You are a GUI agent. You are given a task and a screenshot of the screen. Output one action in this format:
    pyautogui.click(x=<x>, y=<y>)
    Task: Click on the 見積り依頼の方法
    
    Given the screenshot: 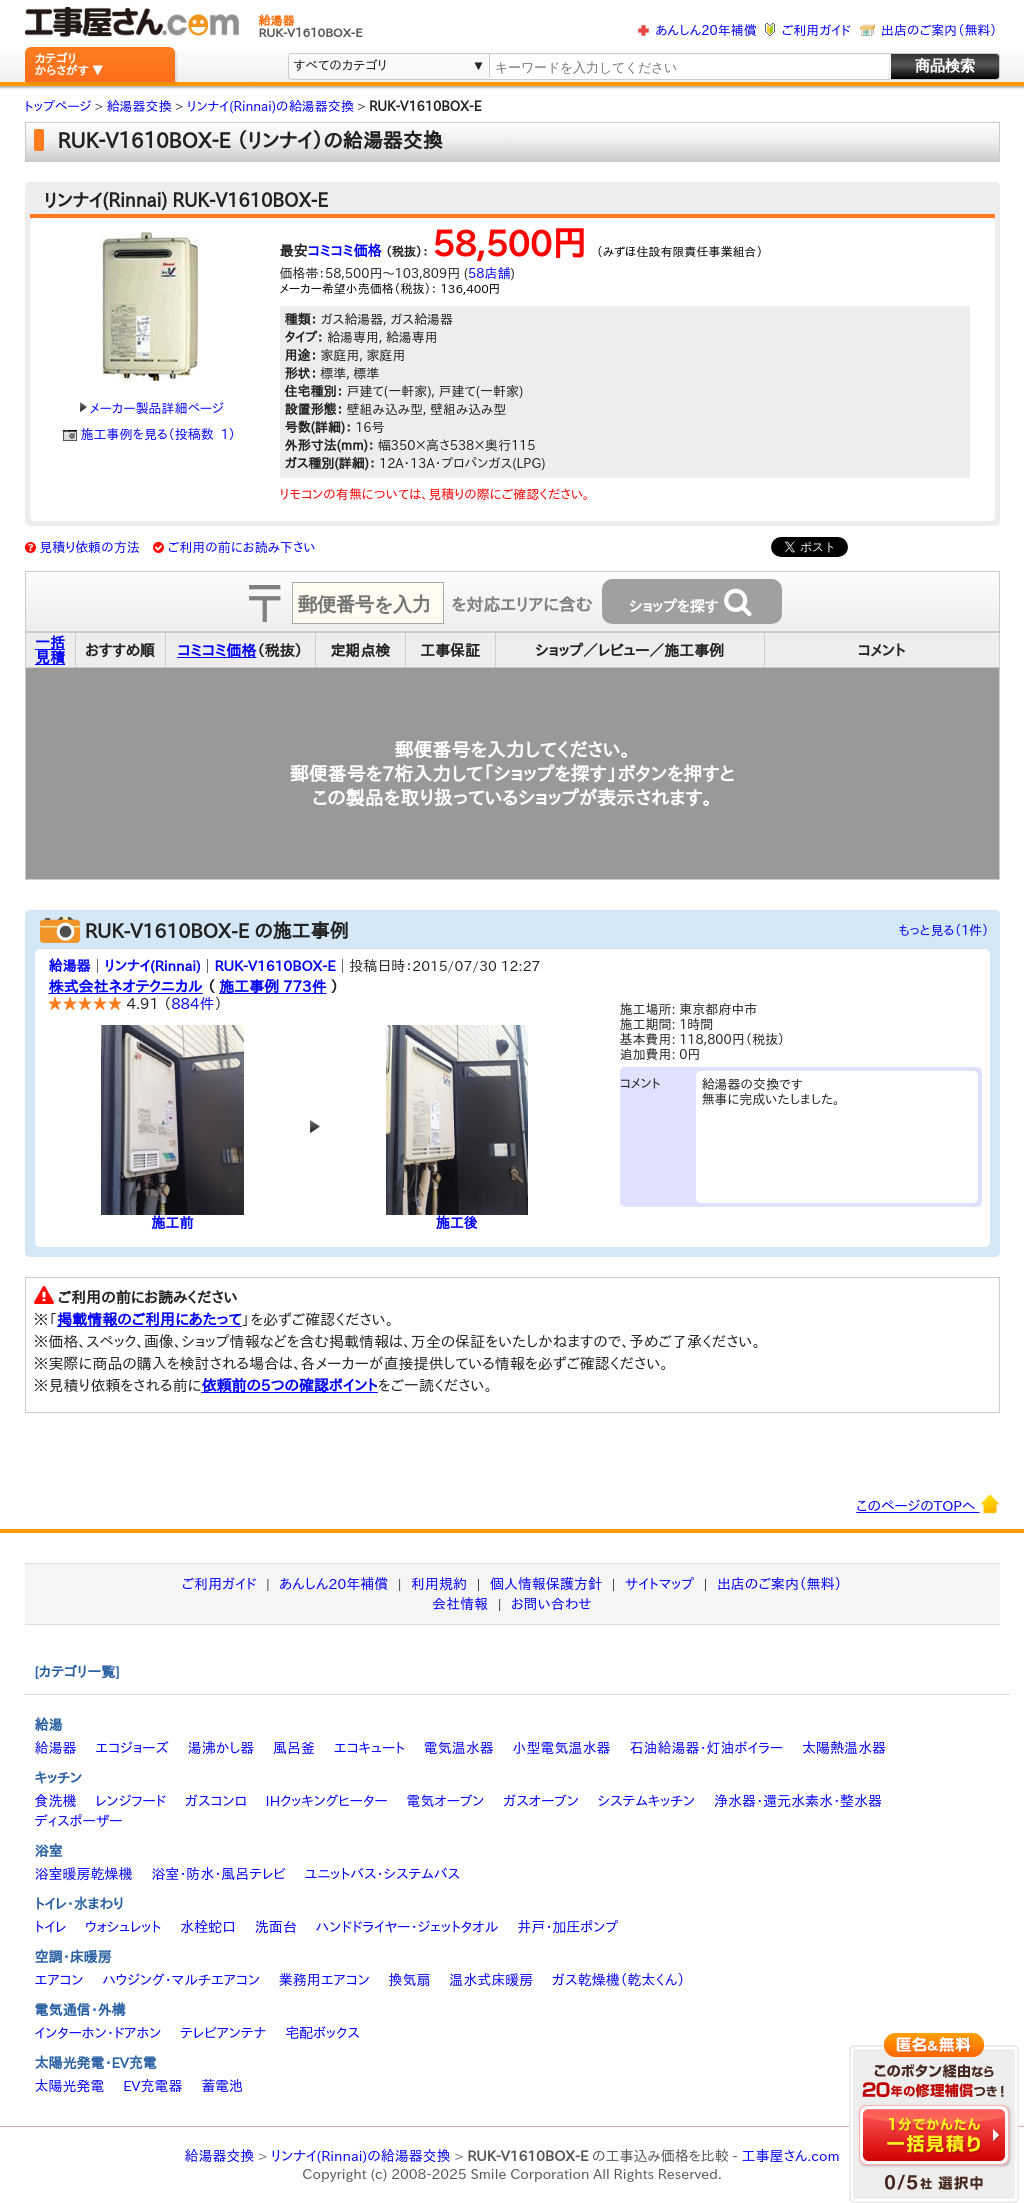 What is the action you would take?
    pyautogui.click(x=89, y=547)
    